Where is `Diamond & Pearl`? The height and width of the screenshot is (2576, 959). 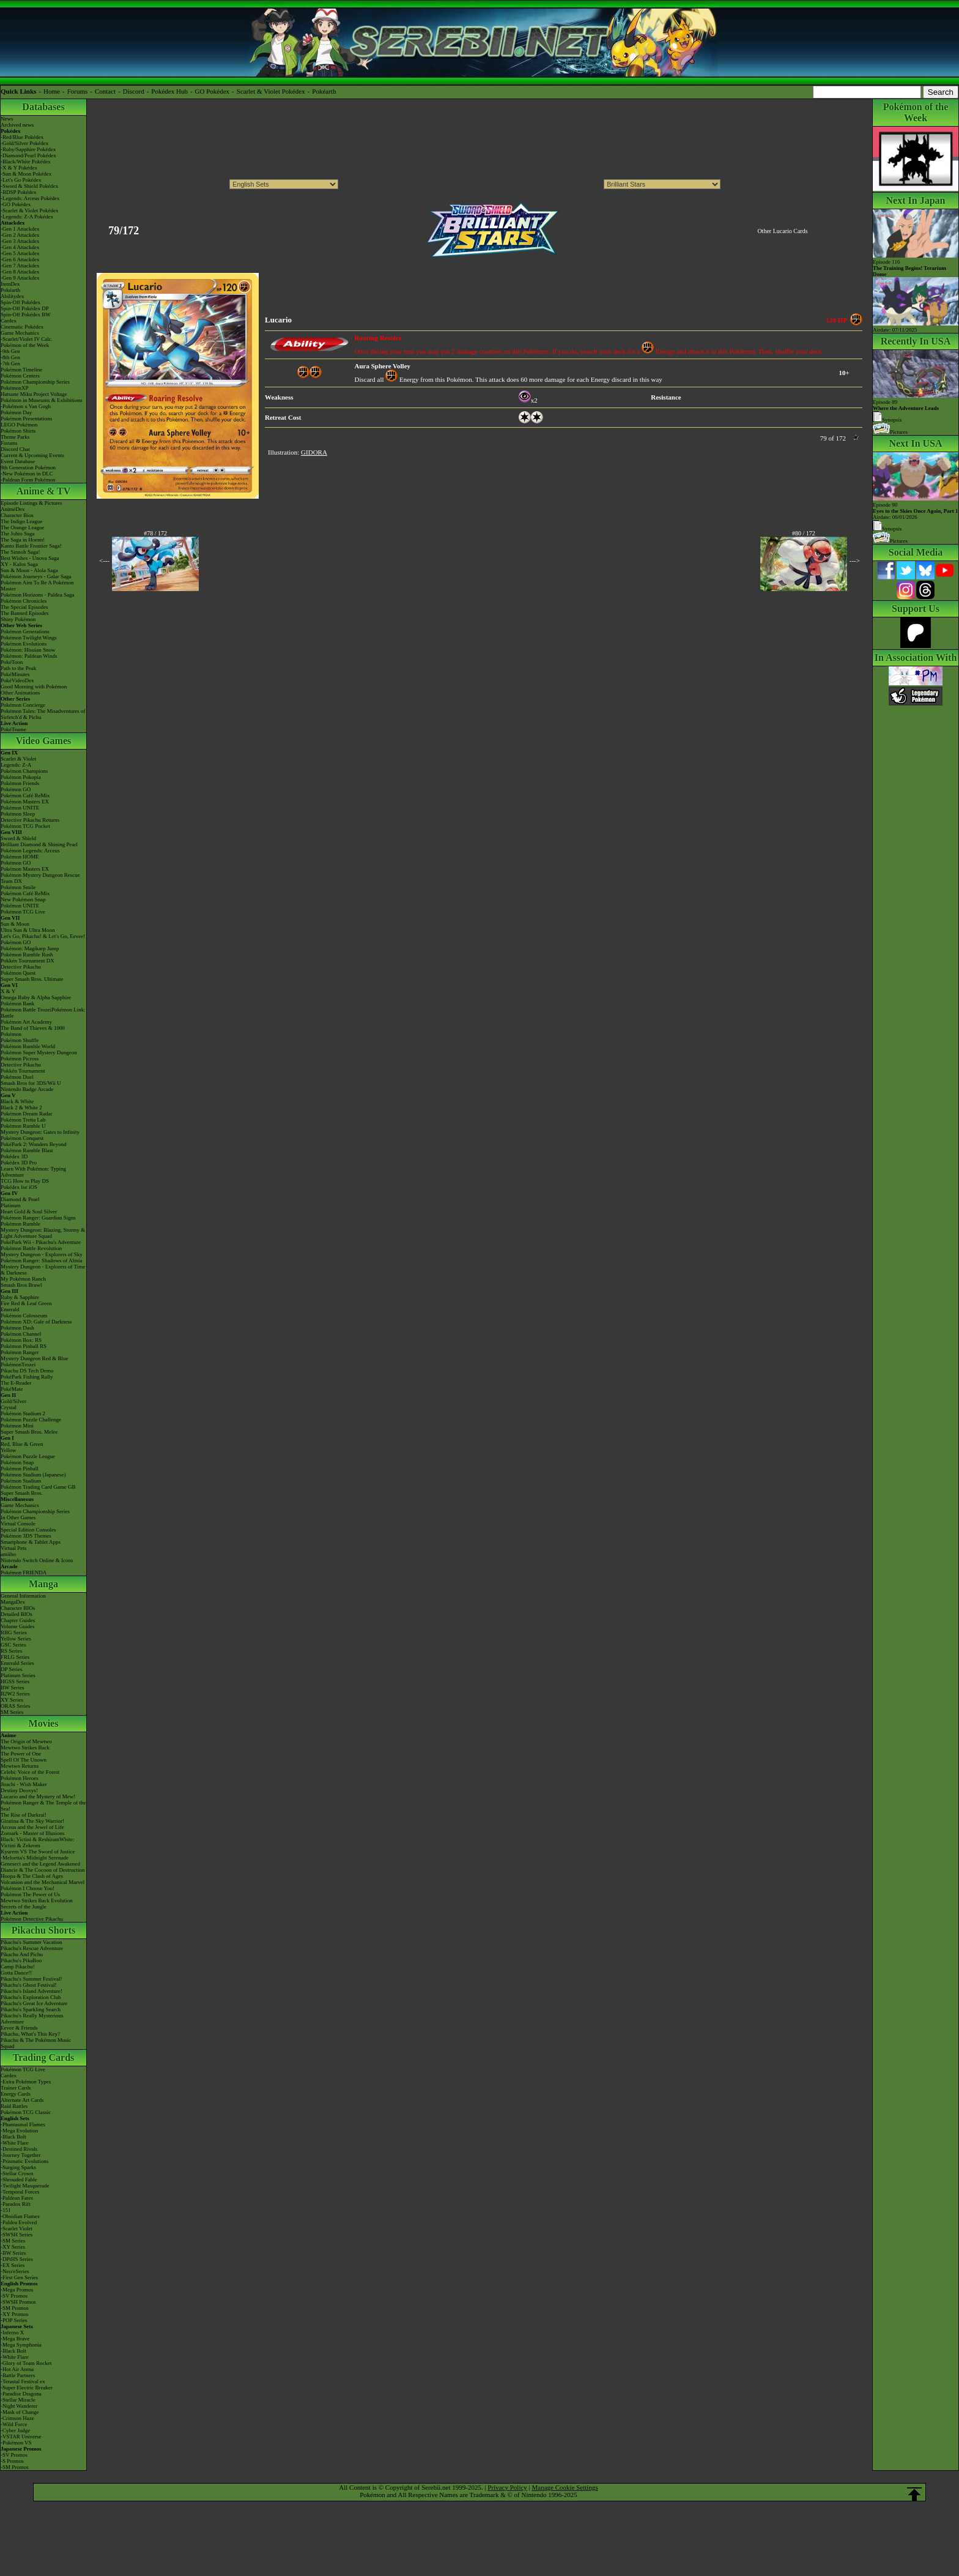 Diamond & Pearl is located at coordinates (20, 1199).